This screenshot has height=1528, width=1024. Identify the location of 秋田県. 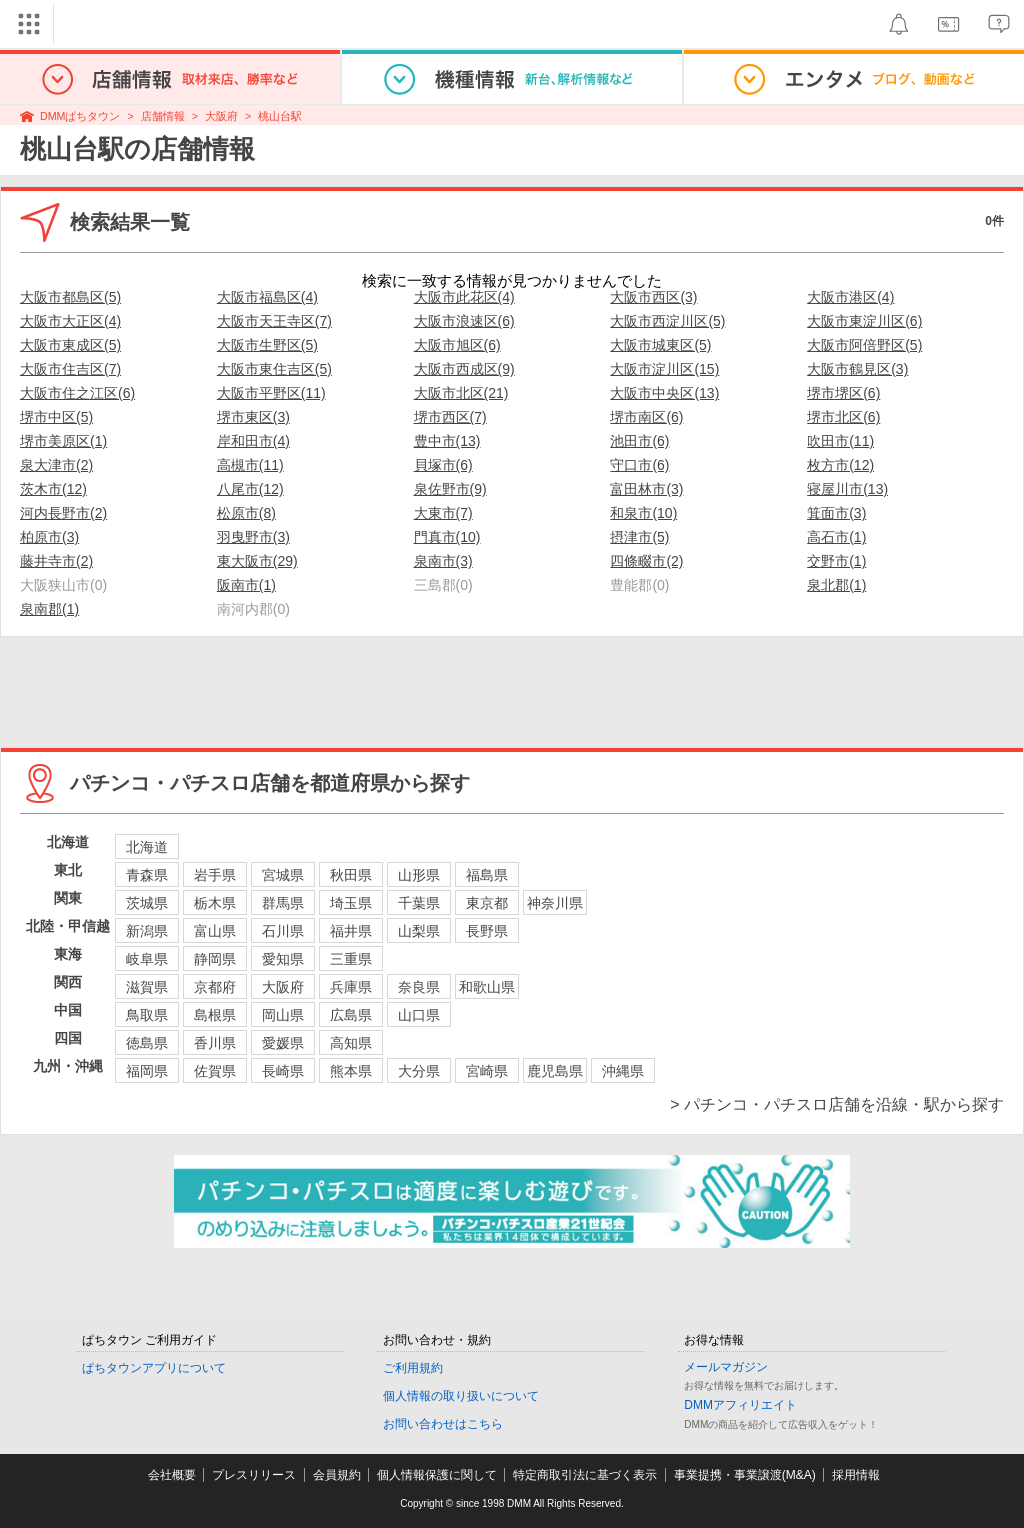
(351, 875).